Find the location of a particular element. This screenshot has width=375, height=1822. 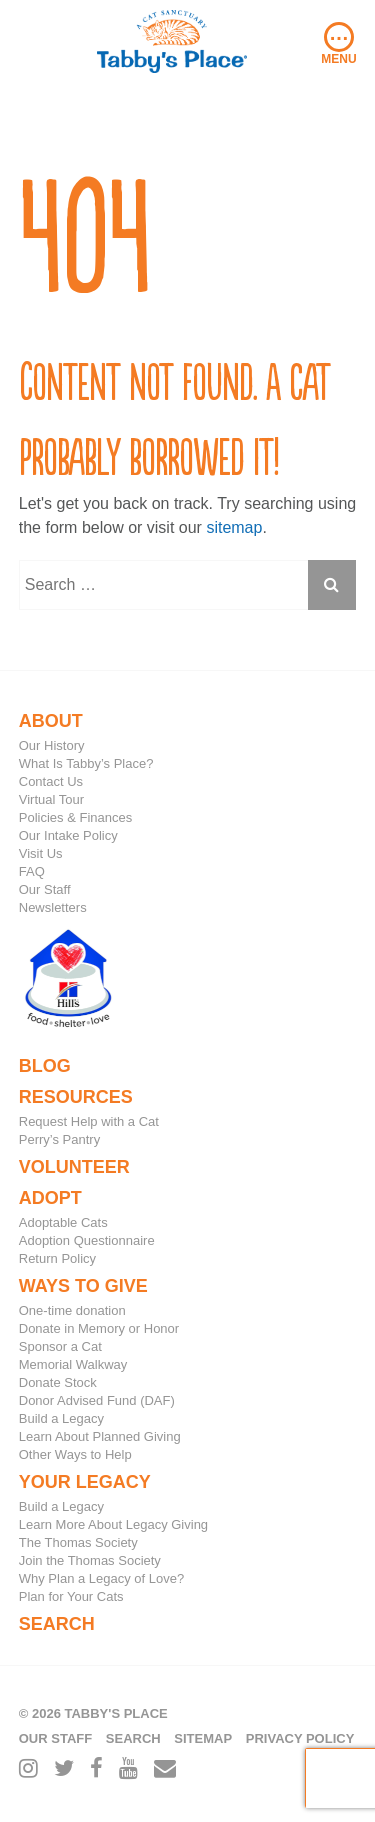

Return Policy is located at coordinates (57, 1258).